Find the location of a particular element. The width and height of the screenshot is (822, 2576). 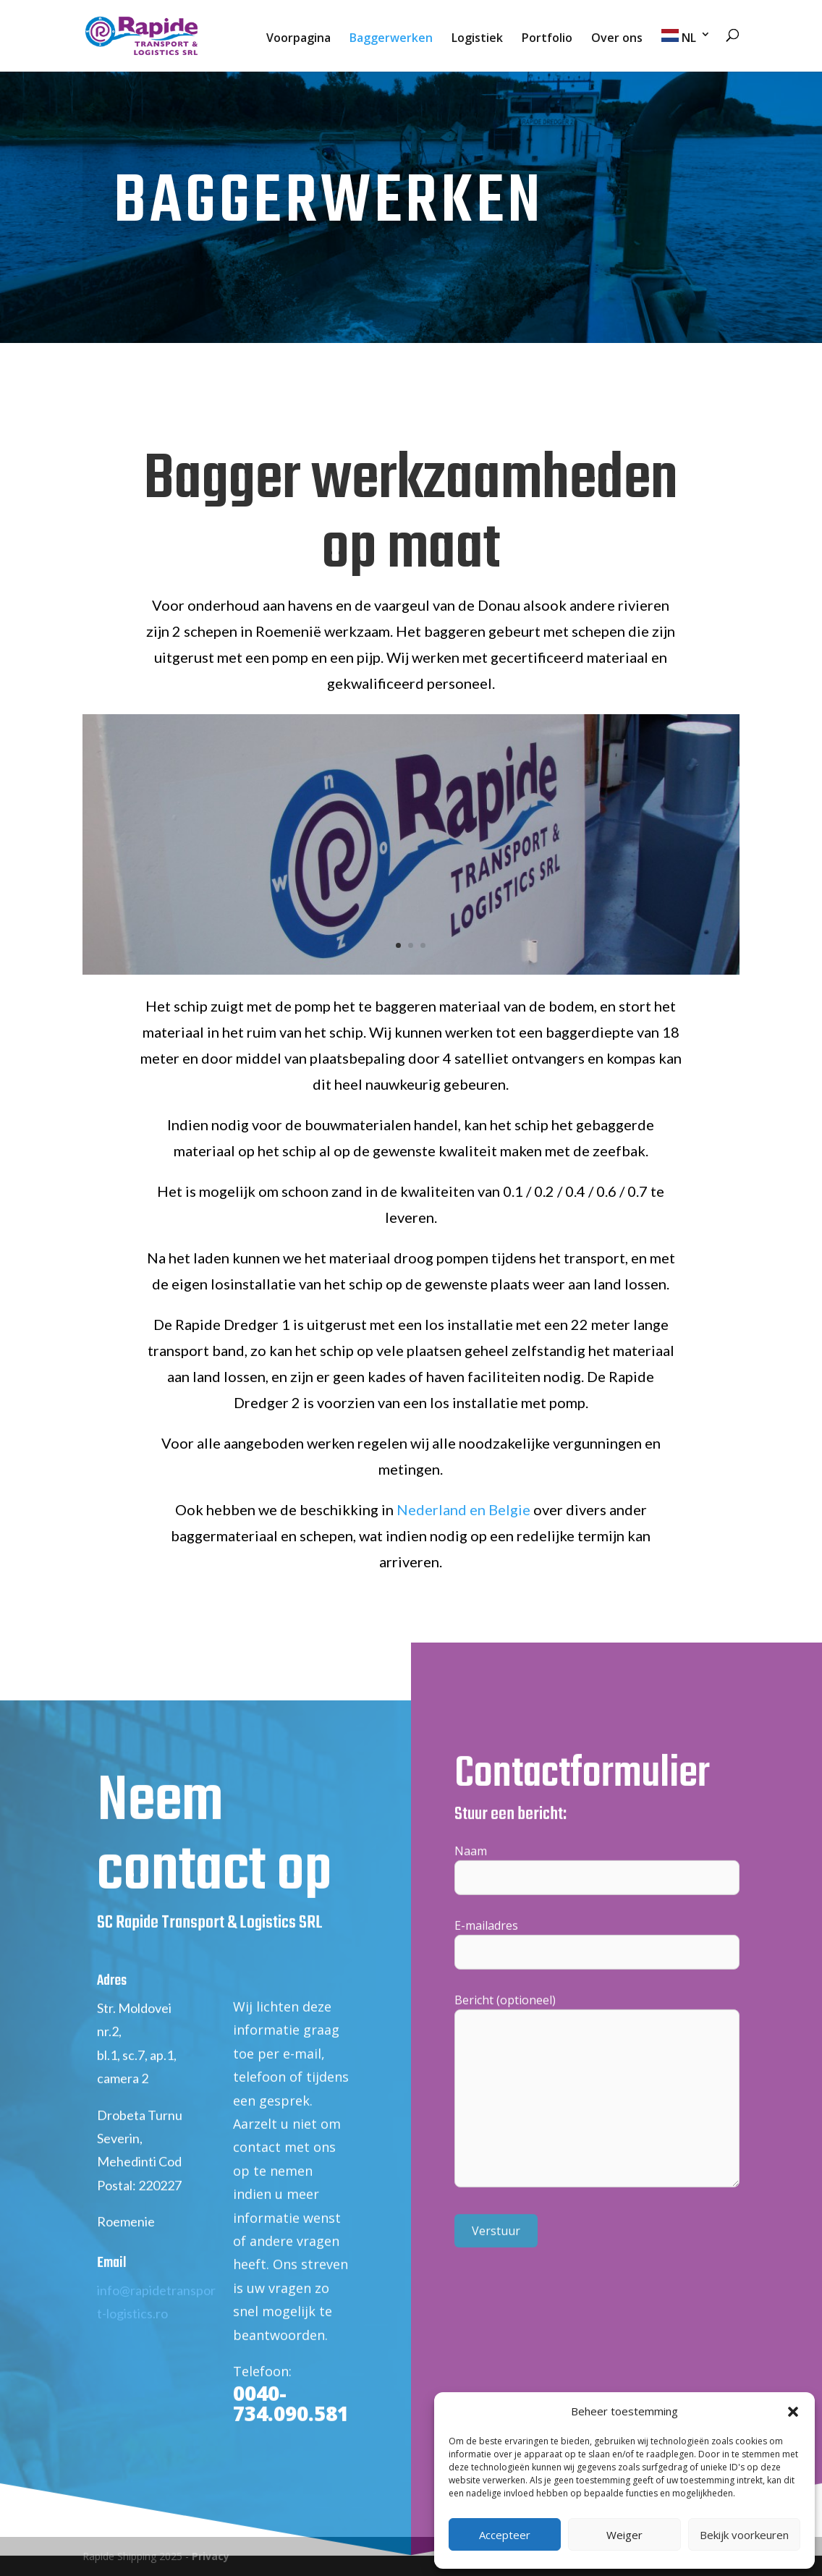

Baggerwerken is located at coordinates (391, 39).